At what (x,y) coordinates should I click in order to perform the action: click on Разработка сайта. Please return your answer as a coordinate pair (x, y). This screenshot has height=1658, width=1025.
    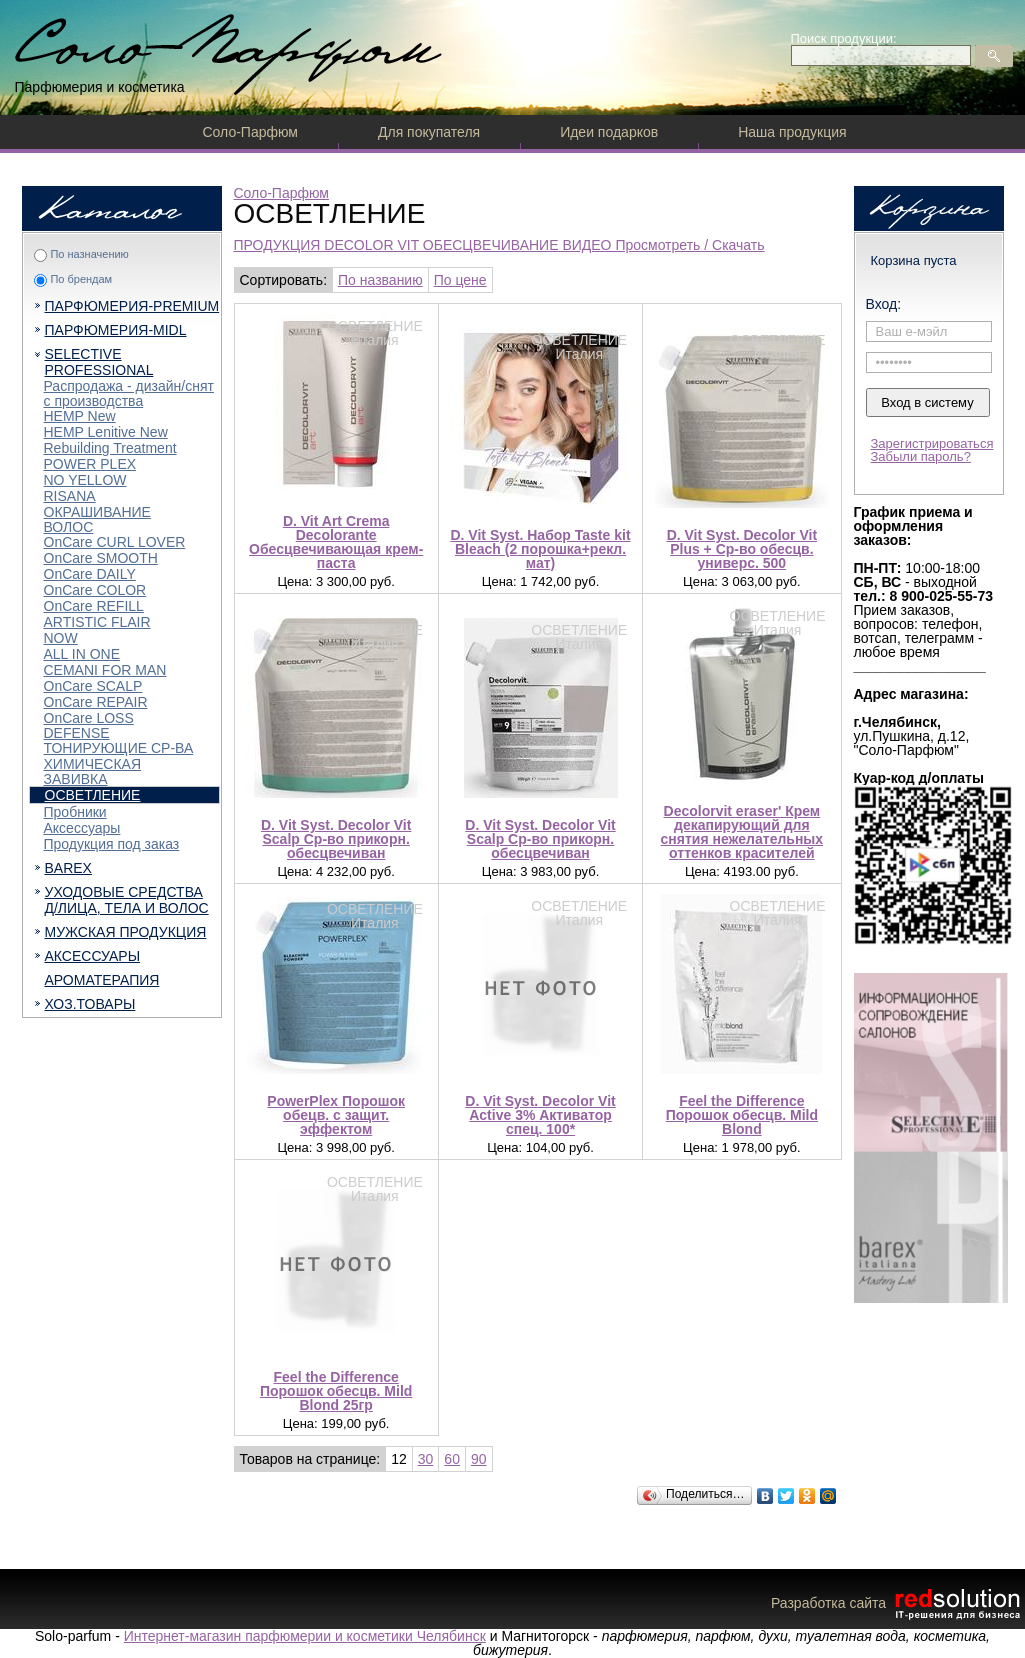
    Looking at the image, I should click on (898, 1603).